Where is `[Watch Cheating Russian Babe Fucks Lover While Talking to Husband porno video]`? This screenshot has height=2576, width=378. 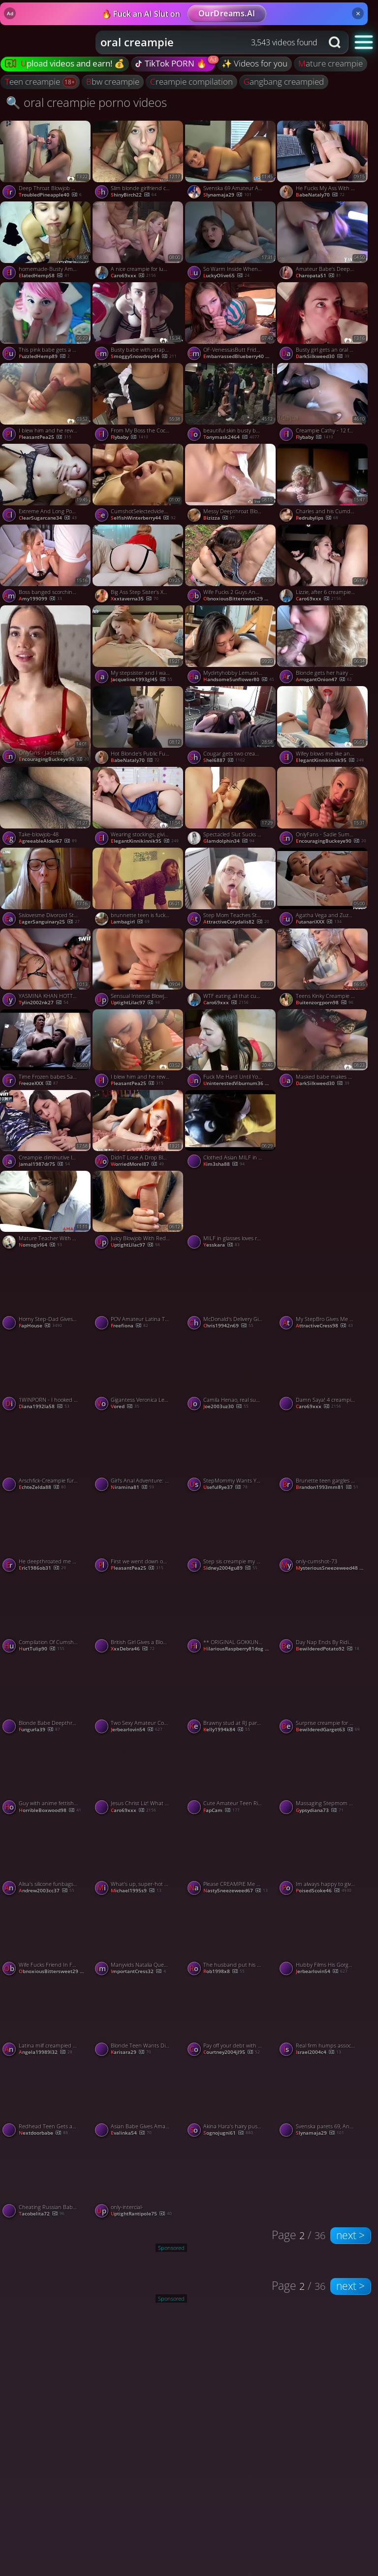
[Watch Cheating Russian Babe Fucks Lover While Talking to Husband porno video] is located at coordinates (46, 2180).